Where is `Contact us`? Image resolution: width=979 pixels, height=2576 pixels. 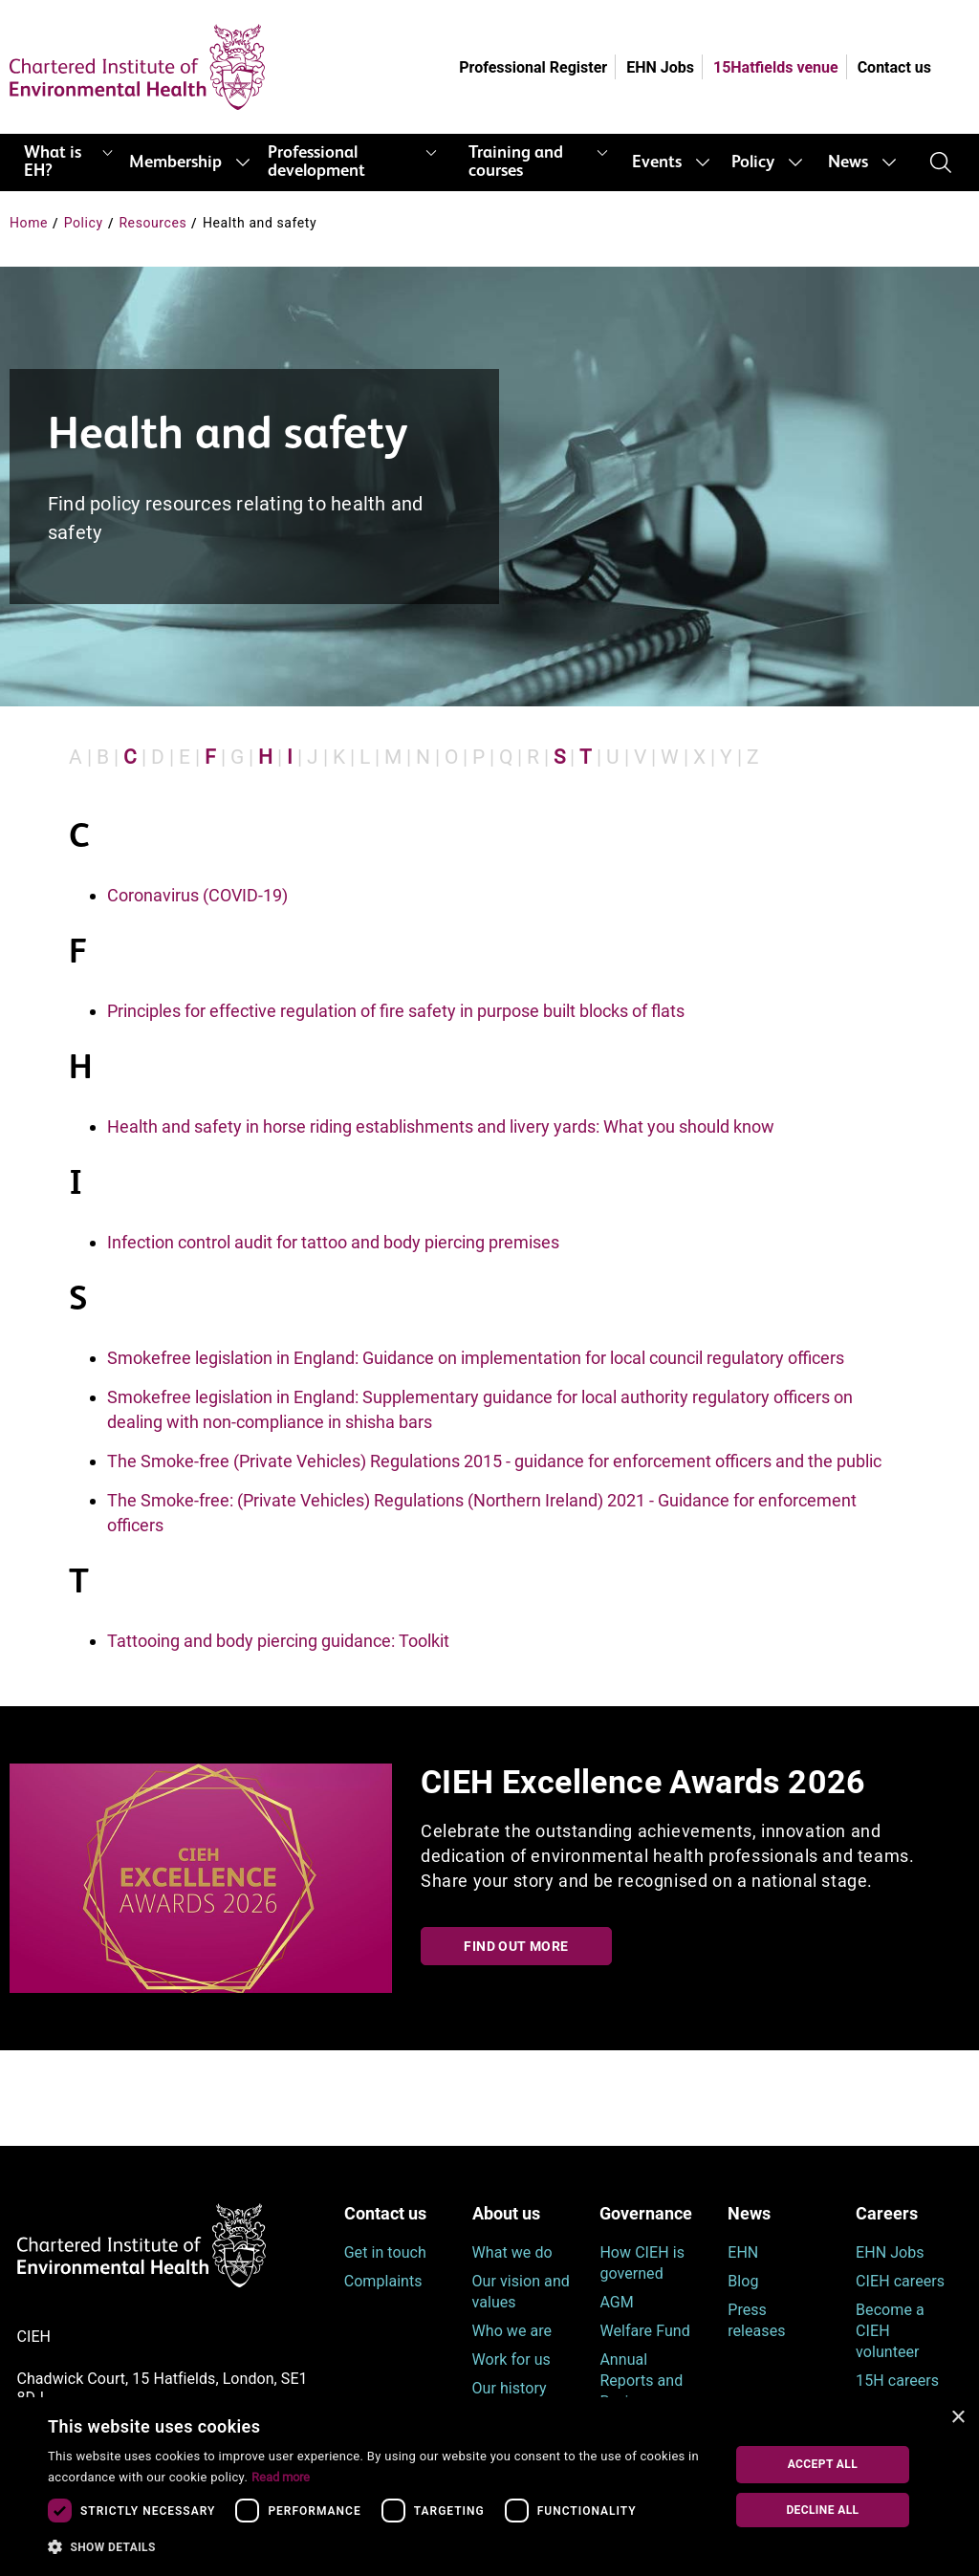
Contact us is located at coordinates (894, 67).